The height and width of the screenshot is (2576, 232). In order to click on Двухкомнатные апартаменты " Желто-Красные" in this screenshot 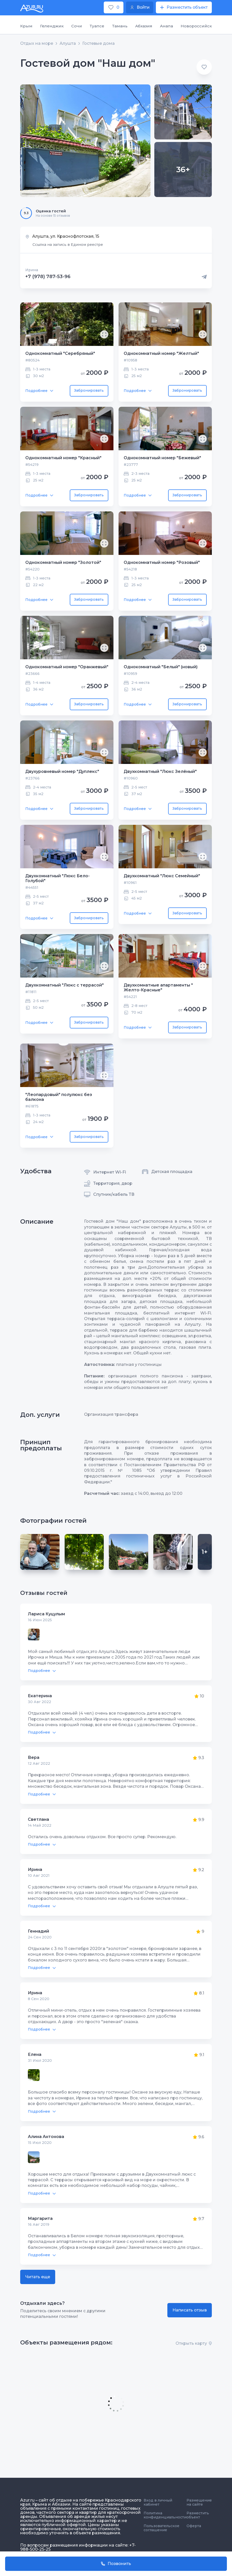, I will do `click(158, 988)`.